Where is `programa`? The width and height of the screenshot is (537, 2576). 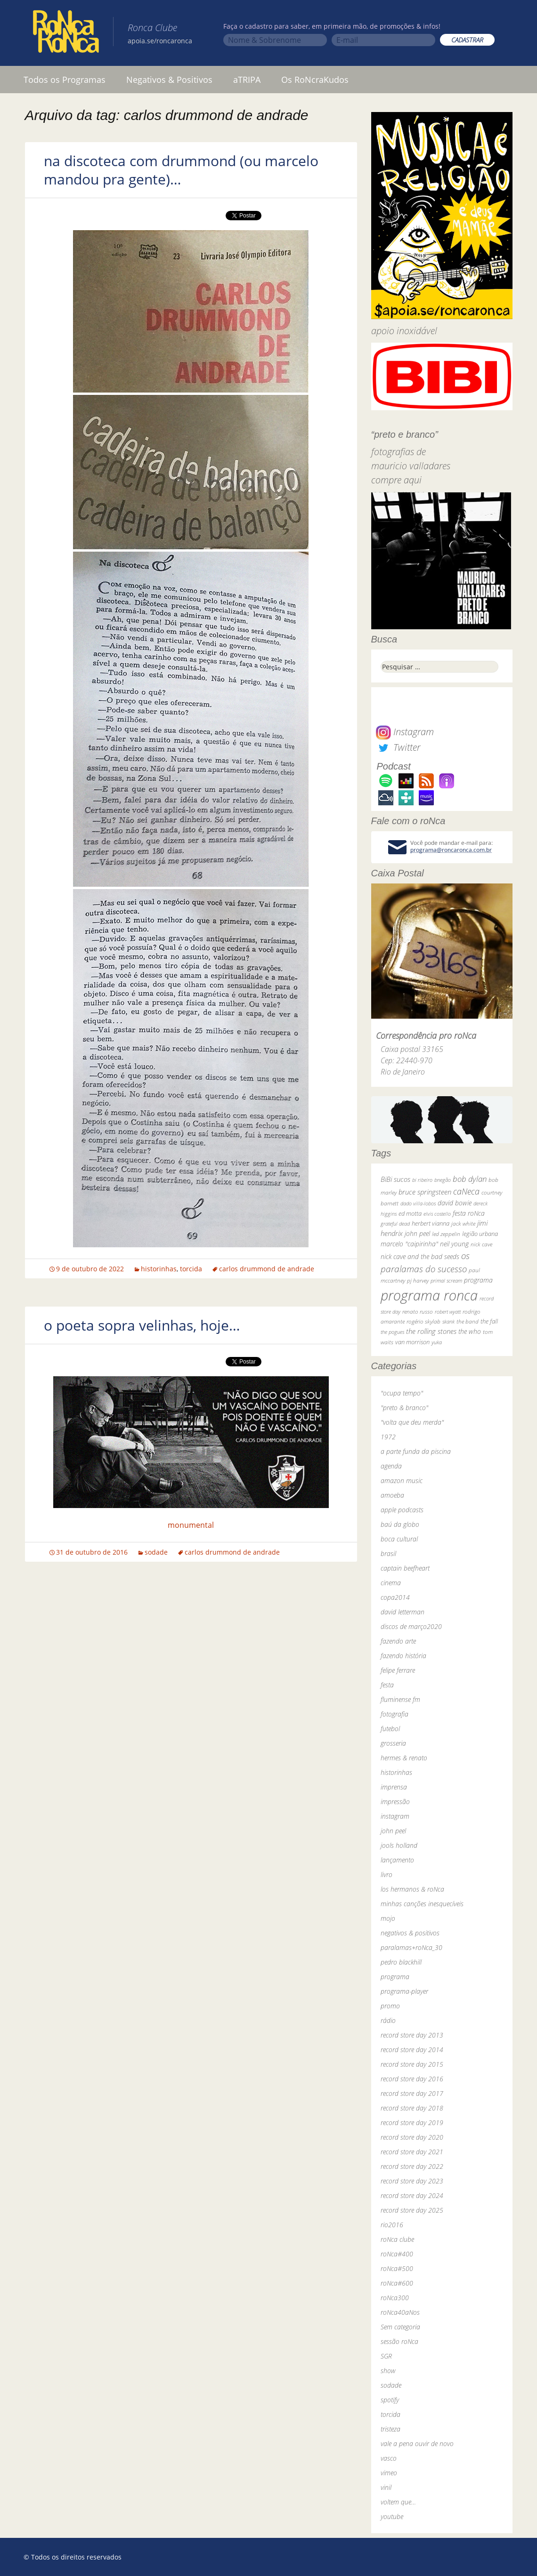
programa is located at coordinates (395, 1976).